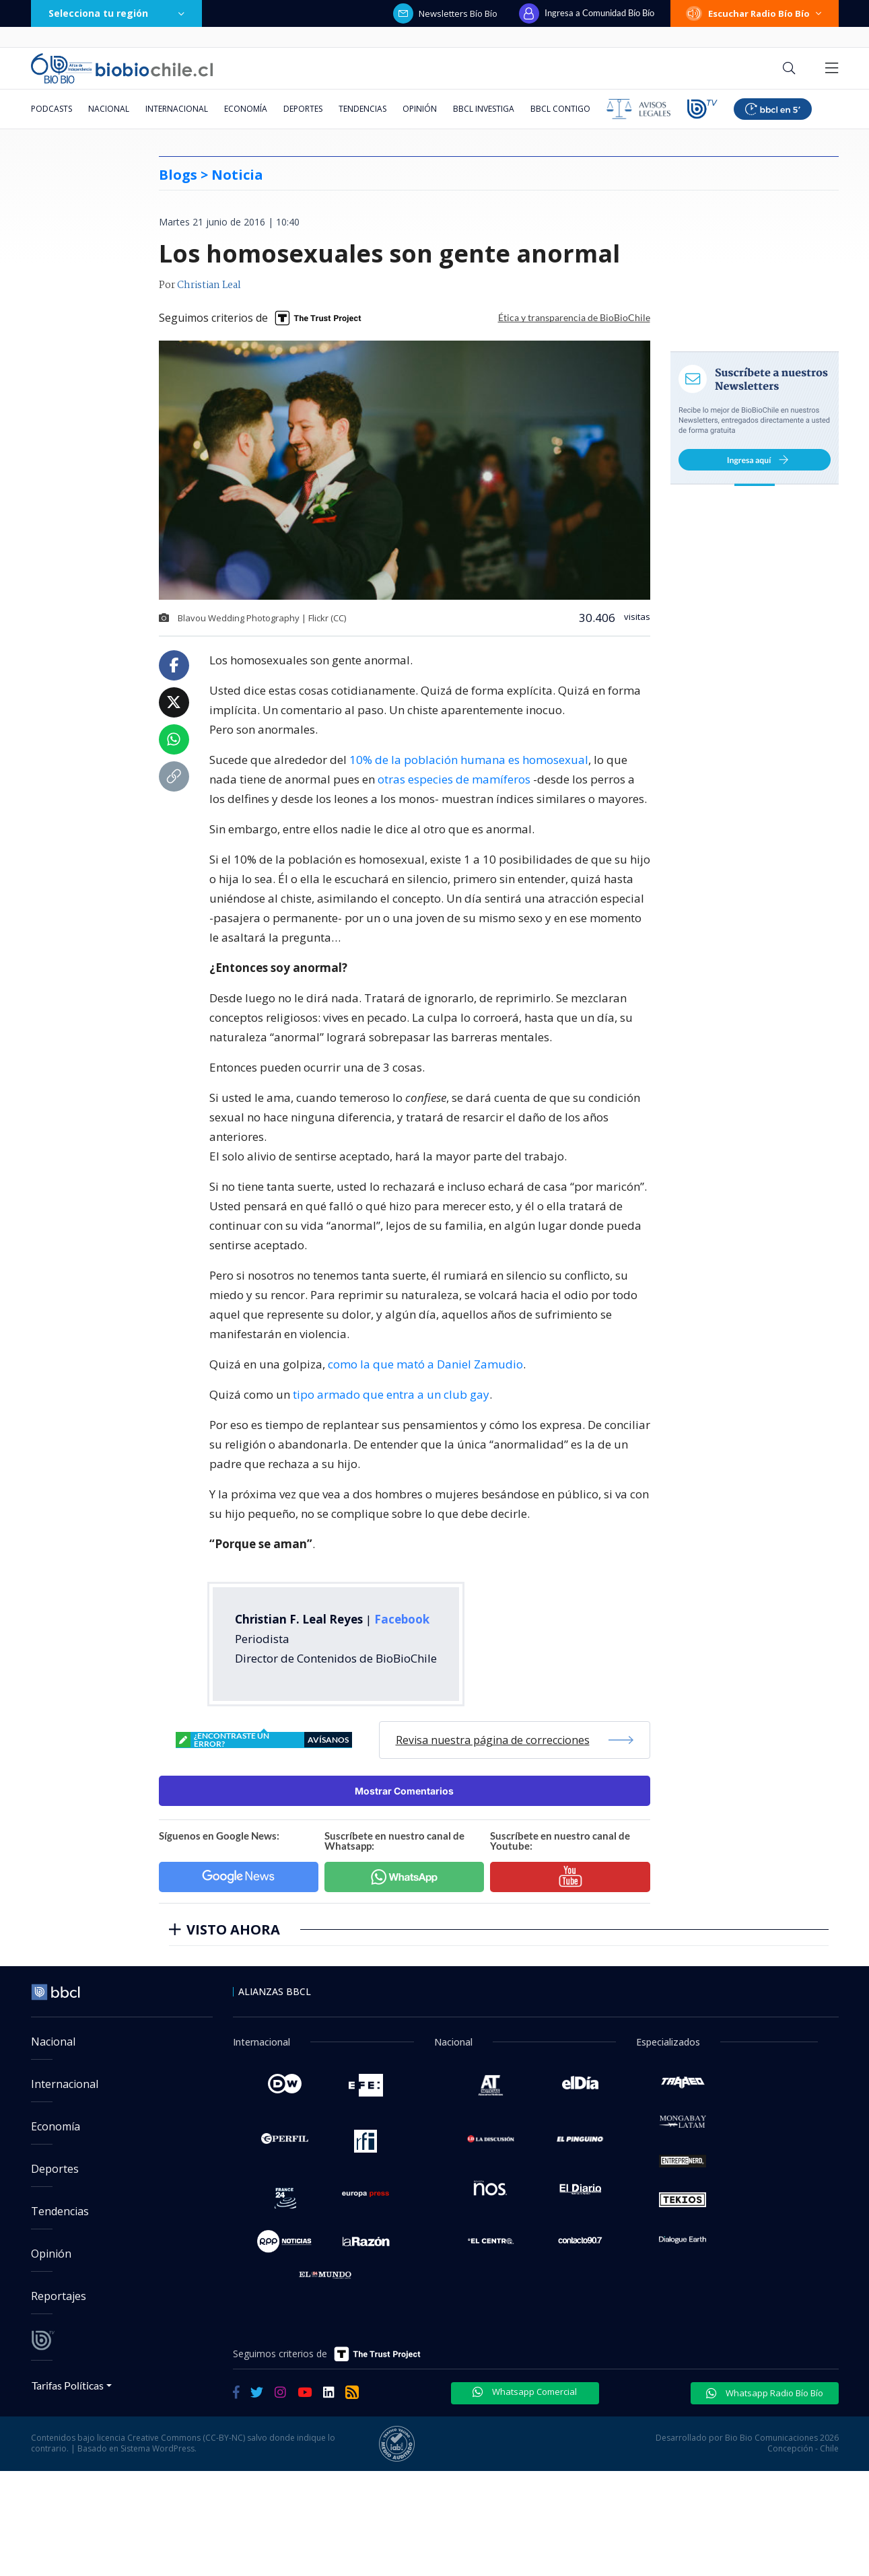 This screenshot has height=2576, width=869. Describe the element at coordinates (764, 2393) in the screenshot. I see `Whatsapp Radio Bío Bío` at that location.